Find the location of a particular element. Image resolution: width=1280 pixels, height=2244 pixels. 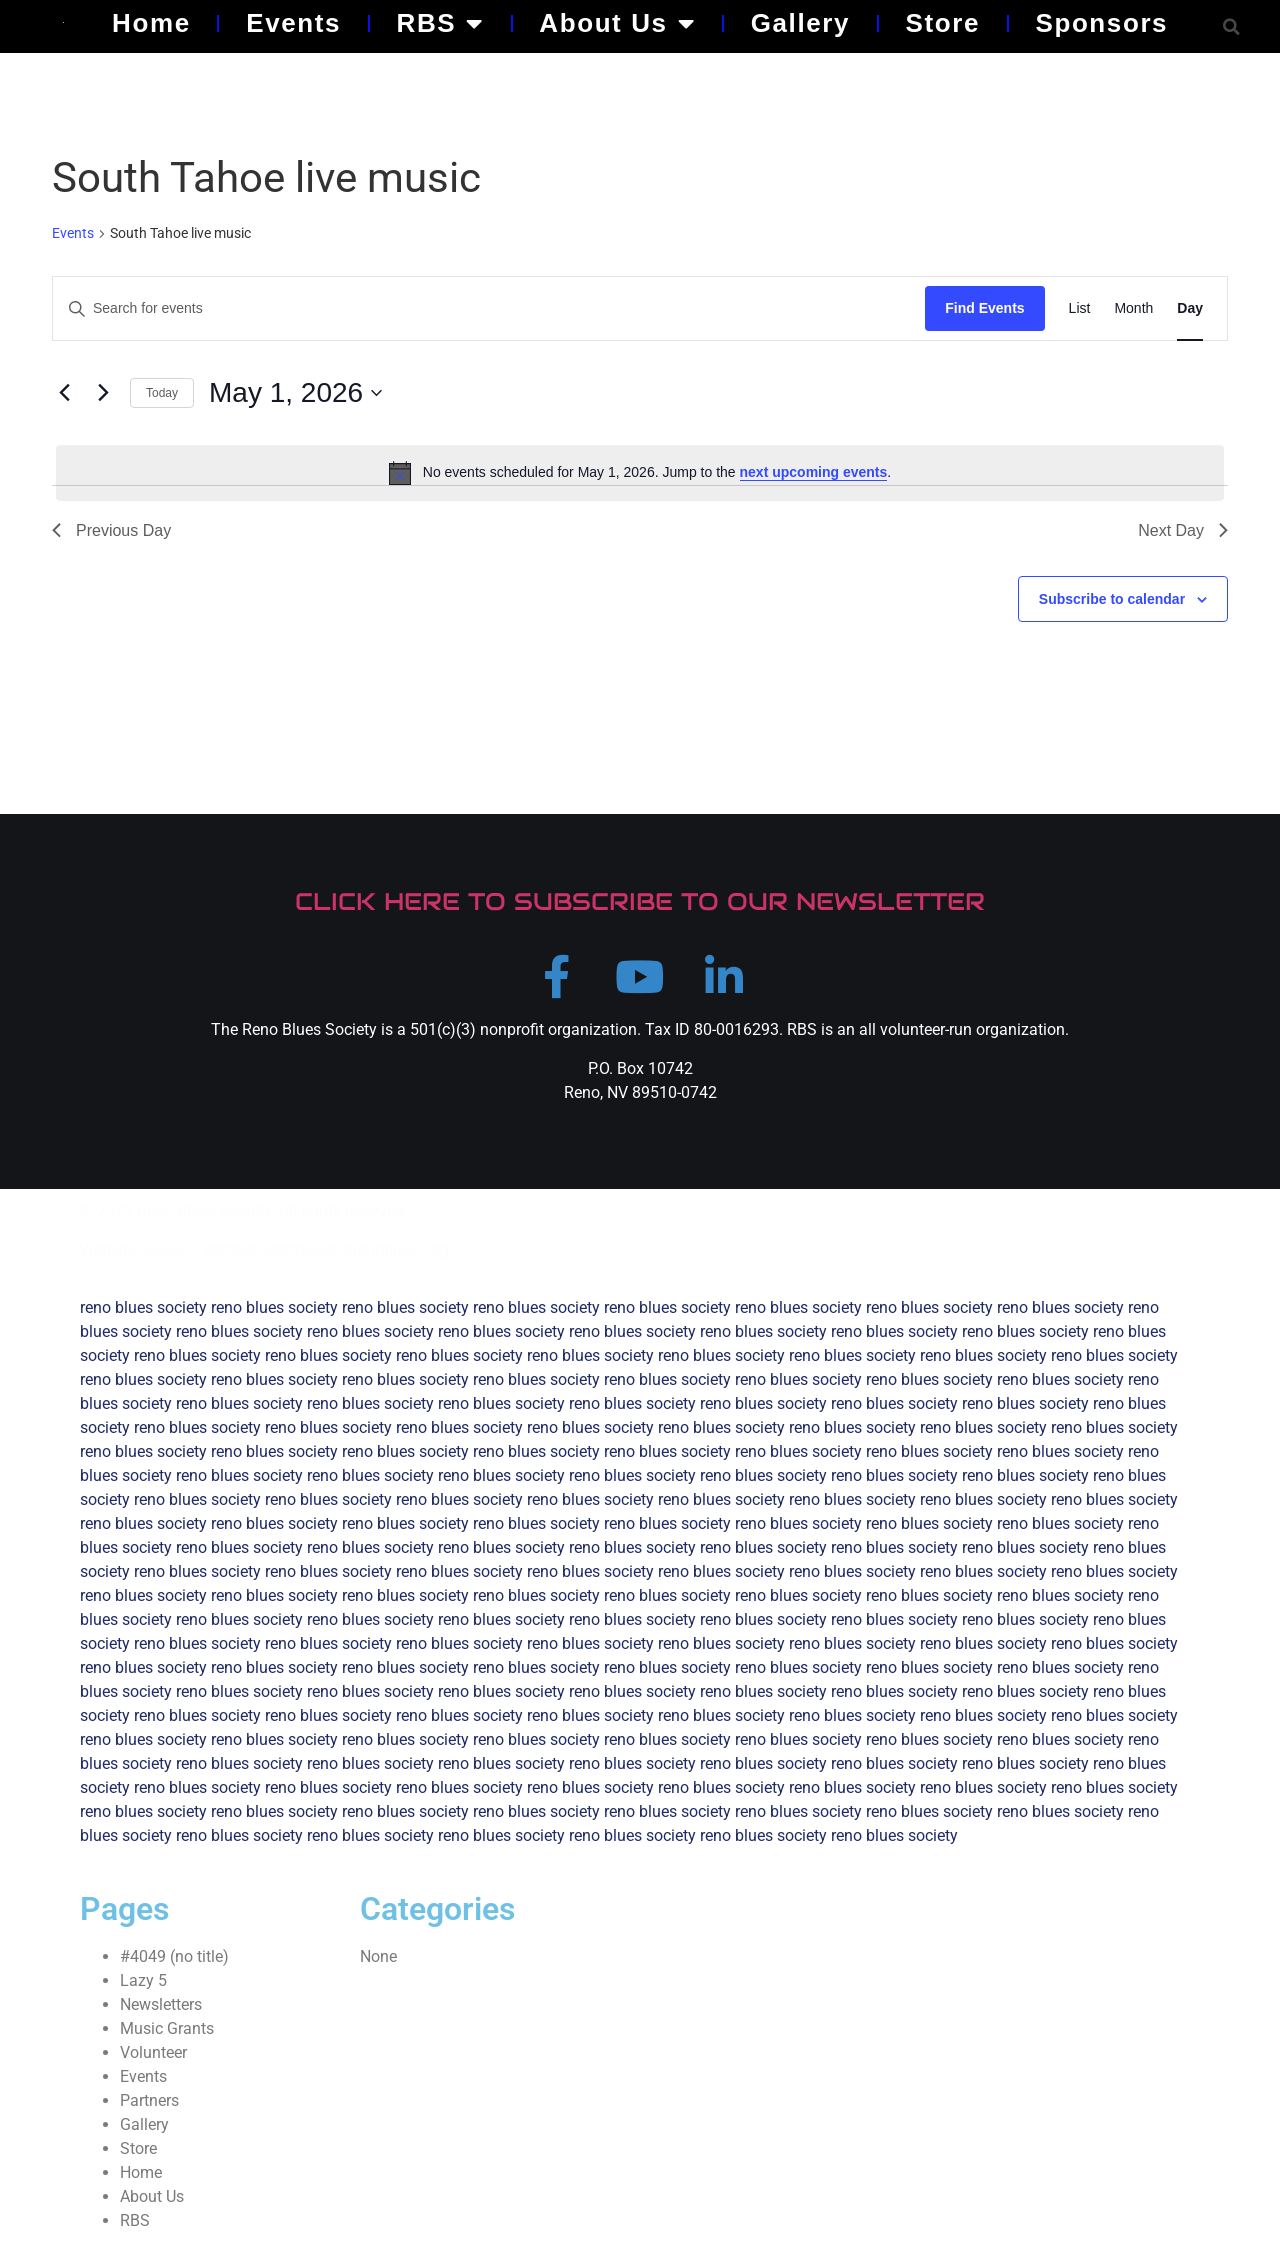

Store is located at coordinates (943, 23).